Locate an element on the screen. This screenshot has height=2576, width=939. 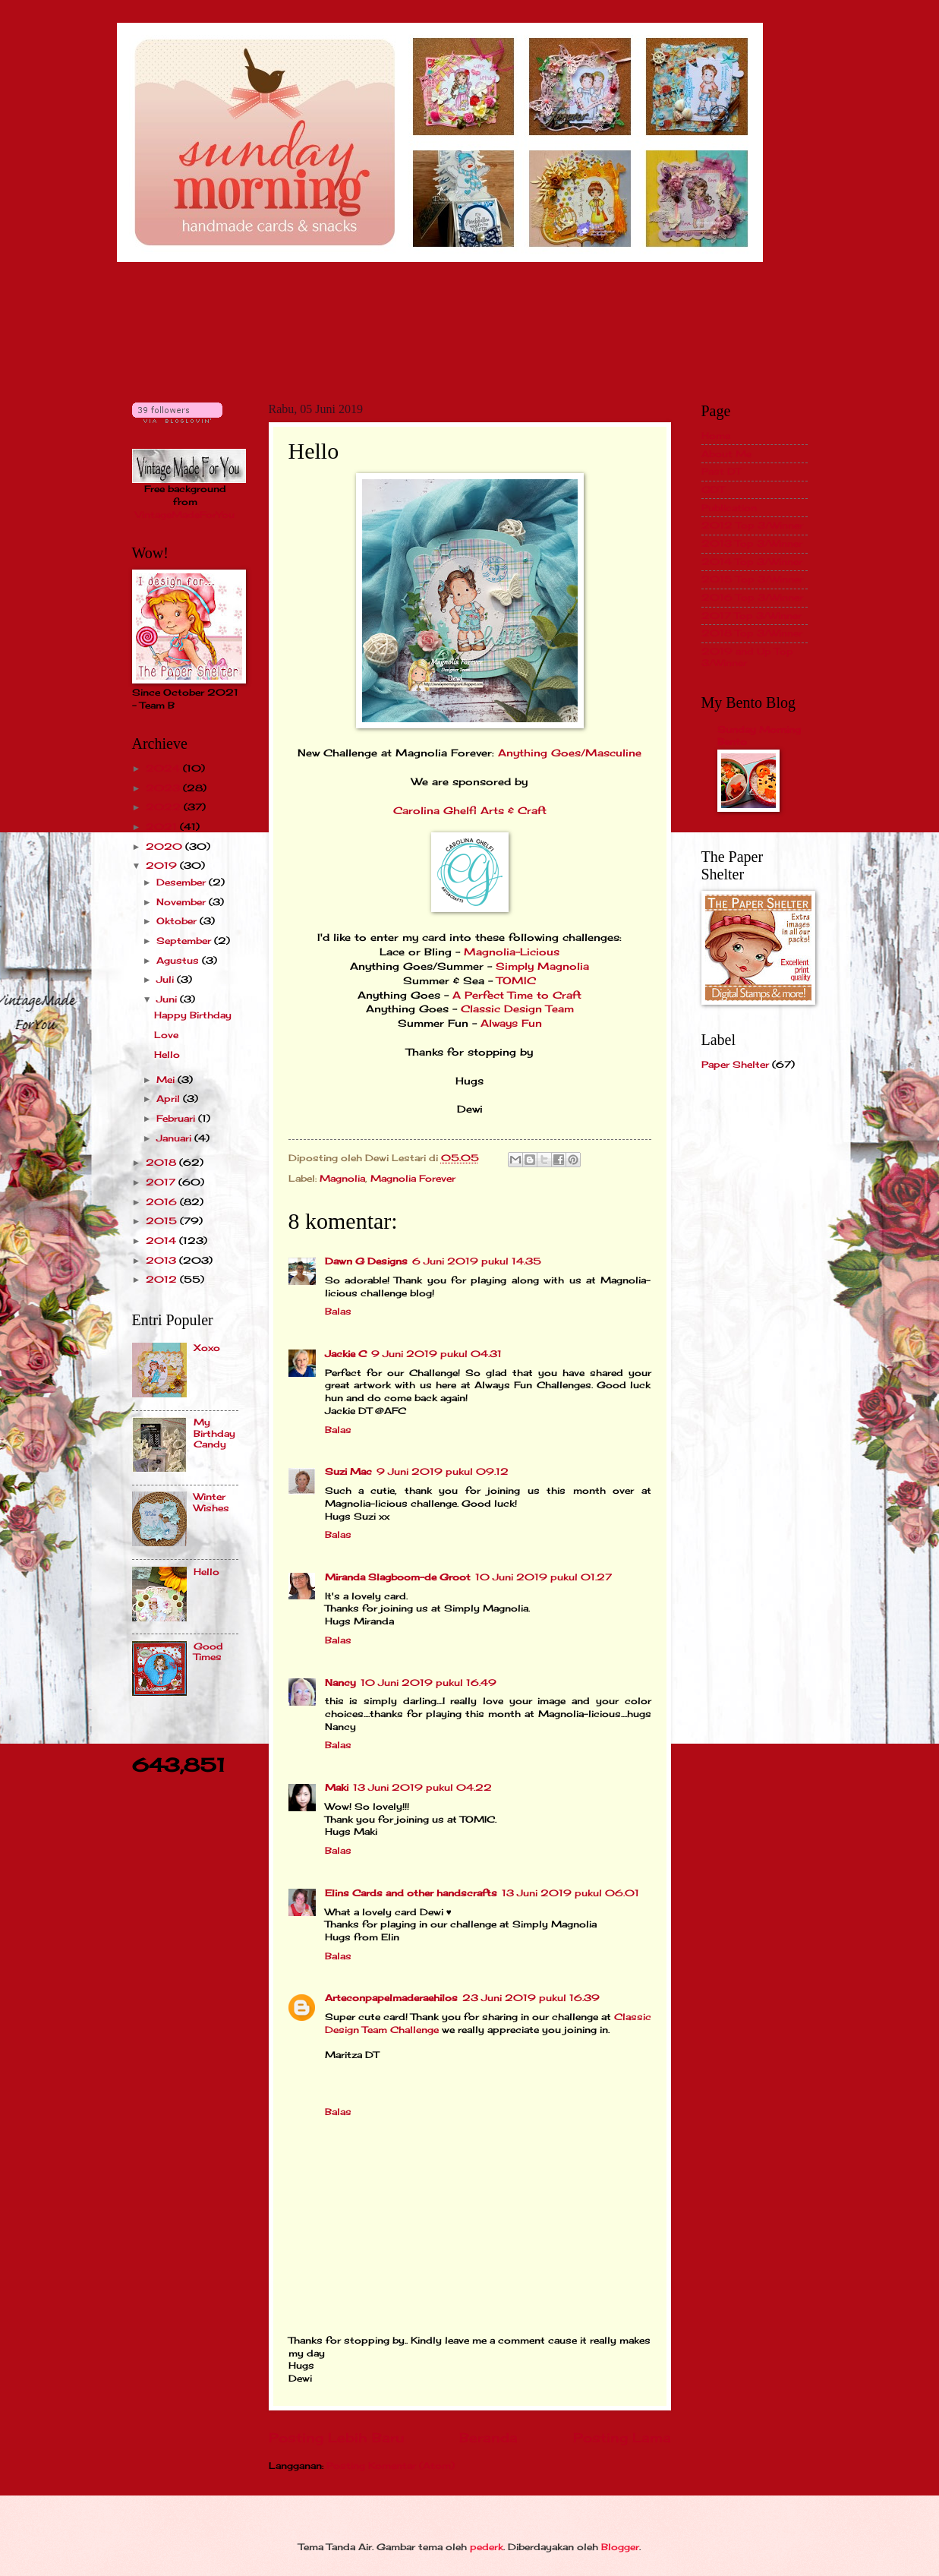
2023 is located at coordinates (164, 788).